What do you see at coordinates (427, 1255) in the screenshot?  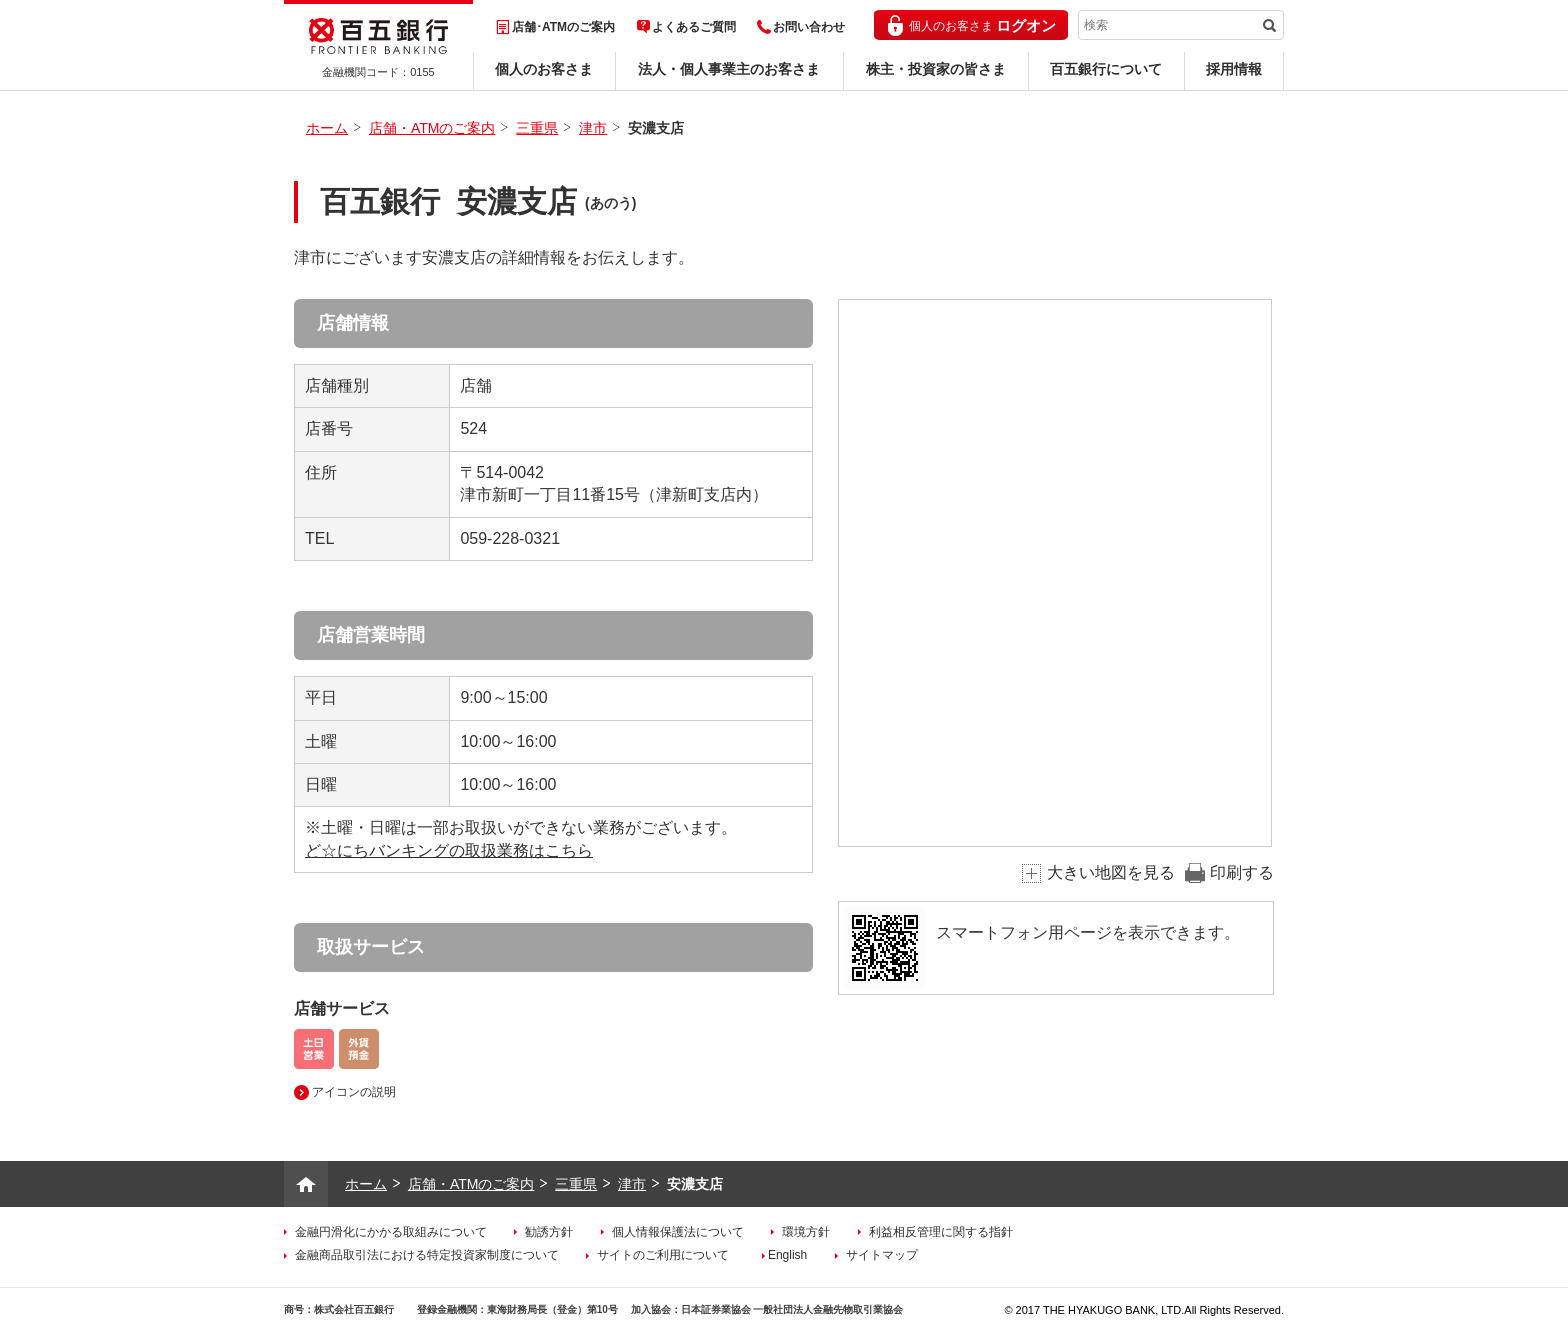 I see `金融商品取引法における特定投資家制度について` at bounding box center [427, 1255].